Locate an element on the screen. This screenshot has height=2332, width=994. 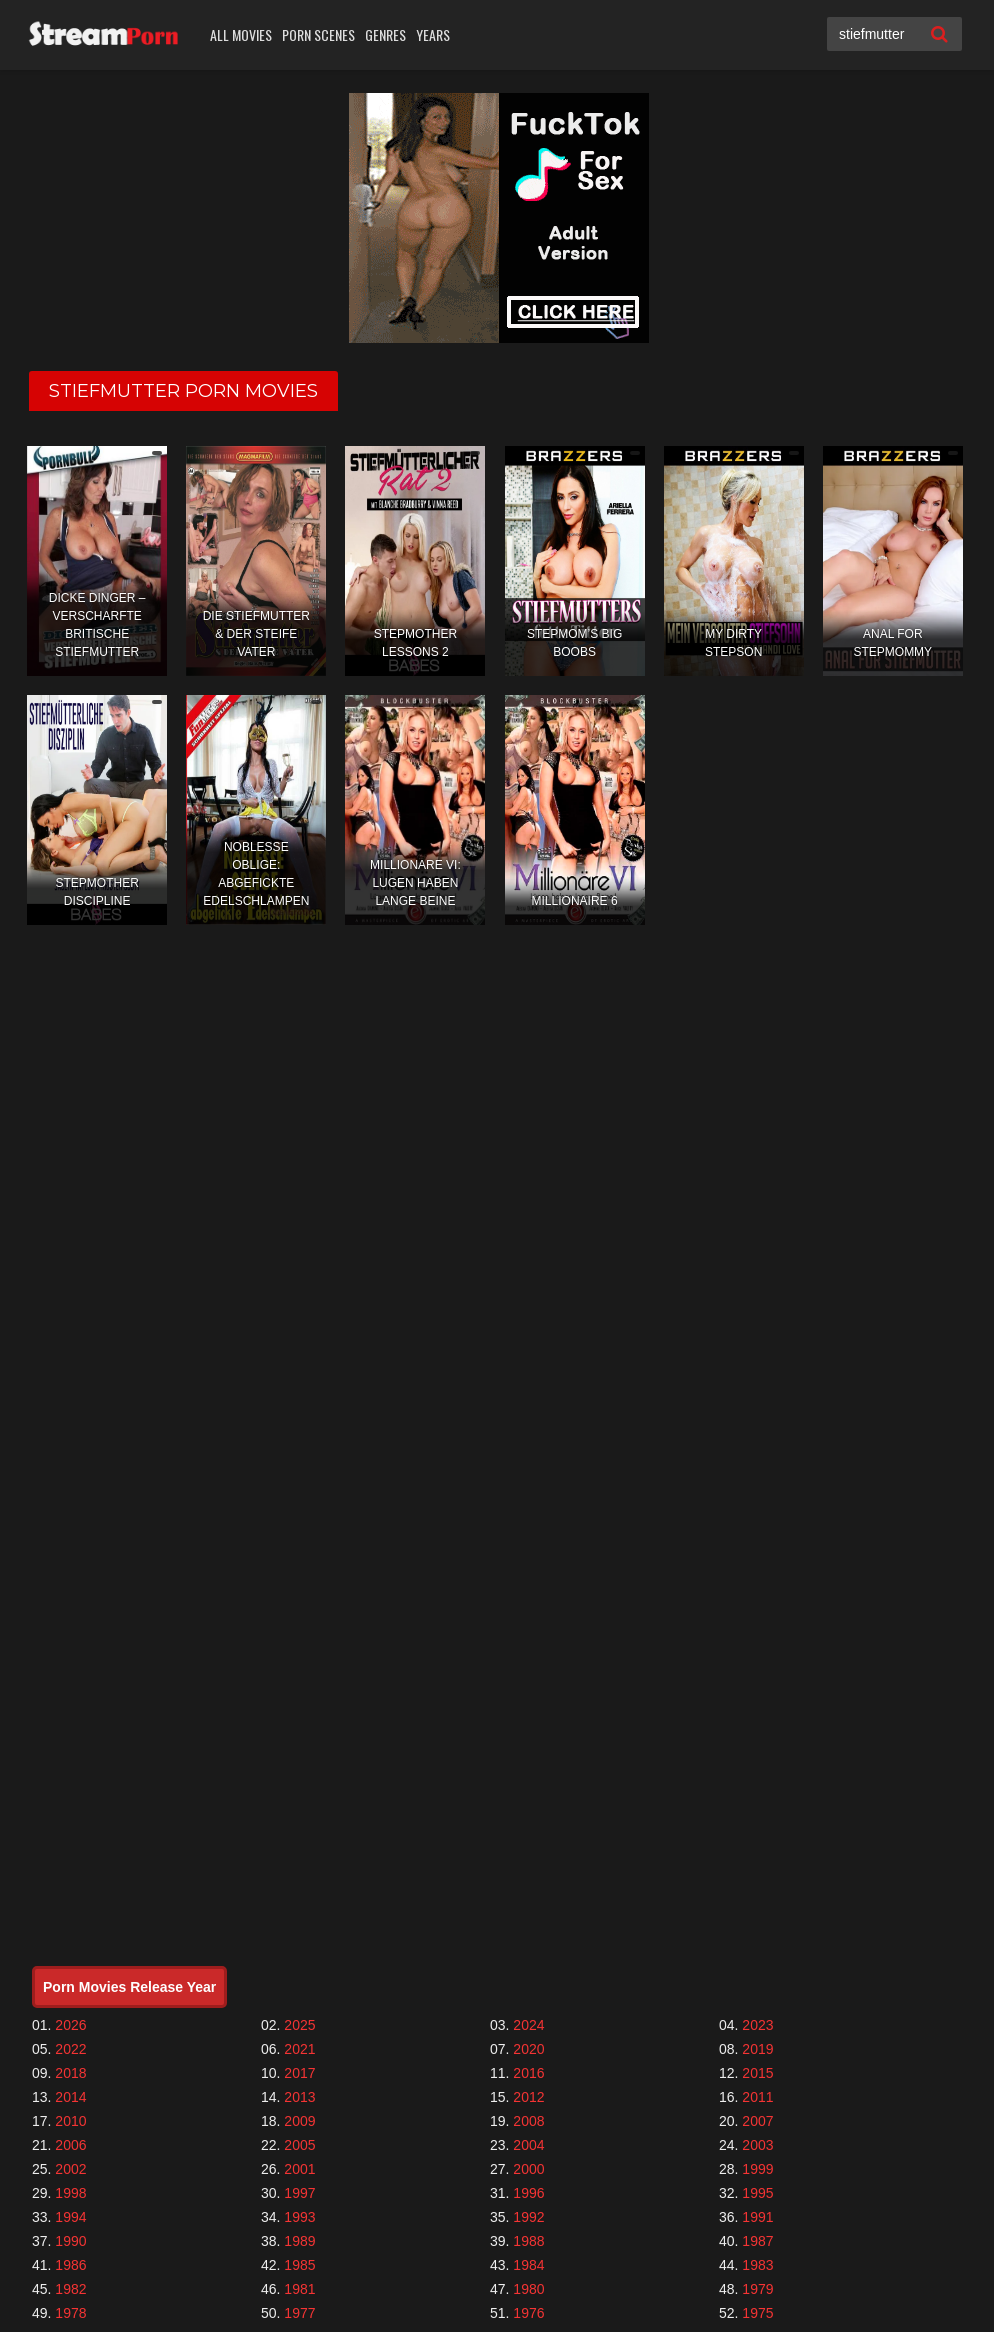
2004 is located at coordinates (528, 2145).